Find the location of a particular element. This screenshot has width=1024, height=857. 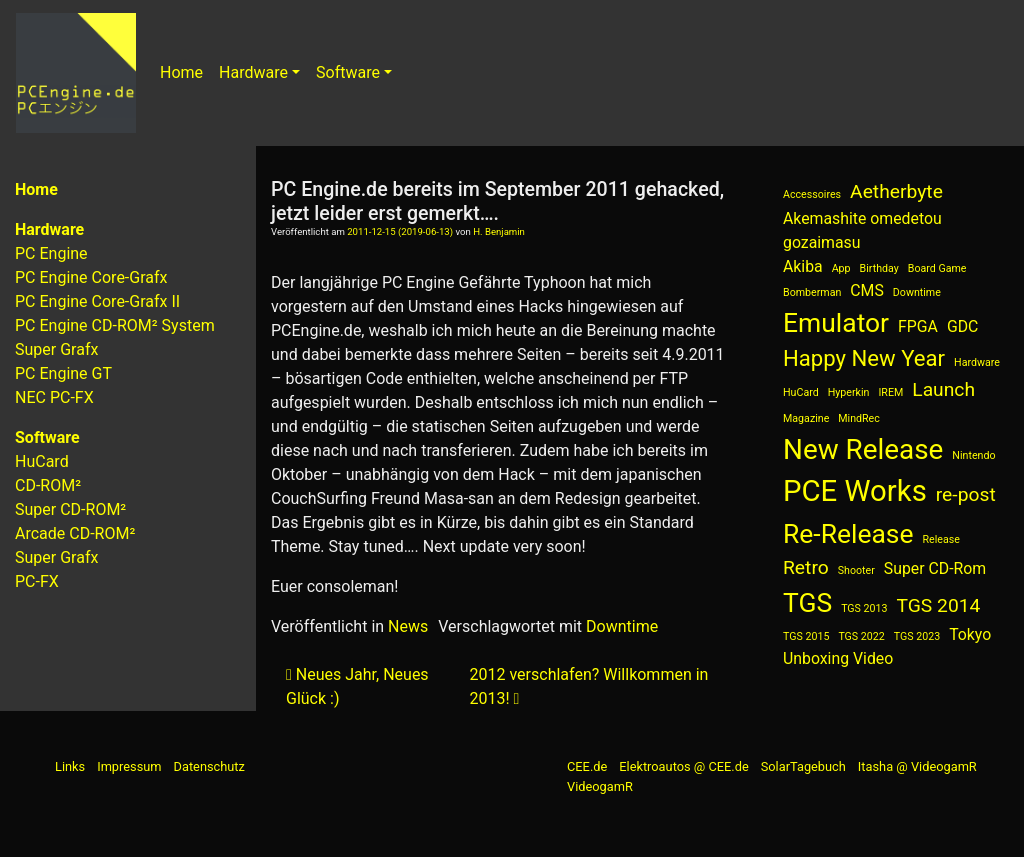

CMS [CMS (2 Einträge)] is located at coordinates (867, 290).